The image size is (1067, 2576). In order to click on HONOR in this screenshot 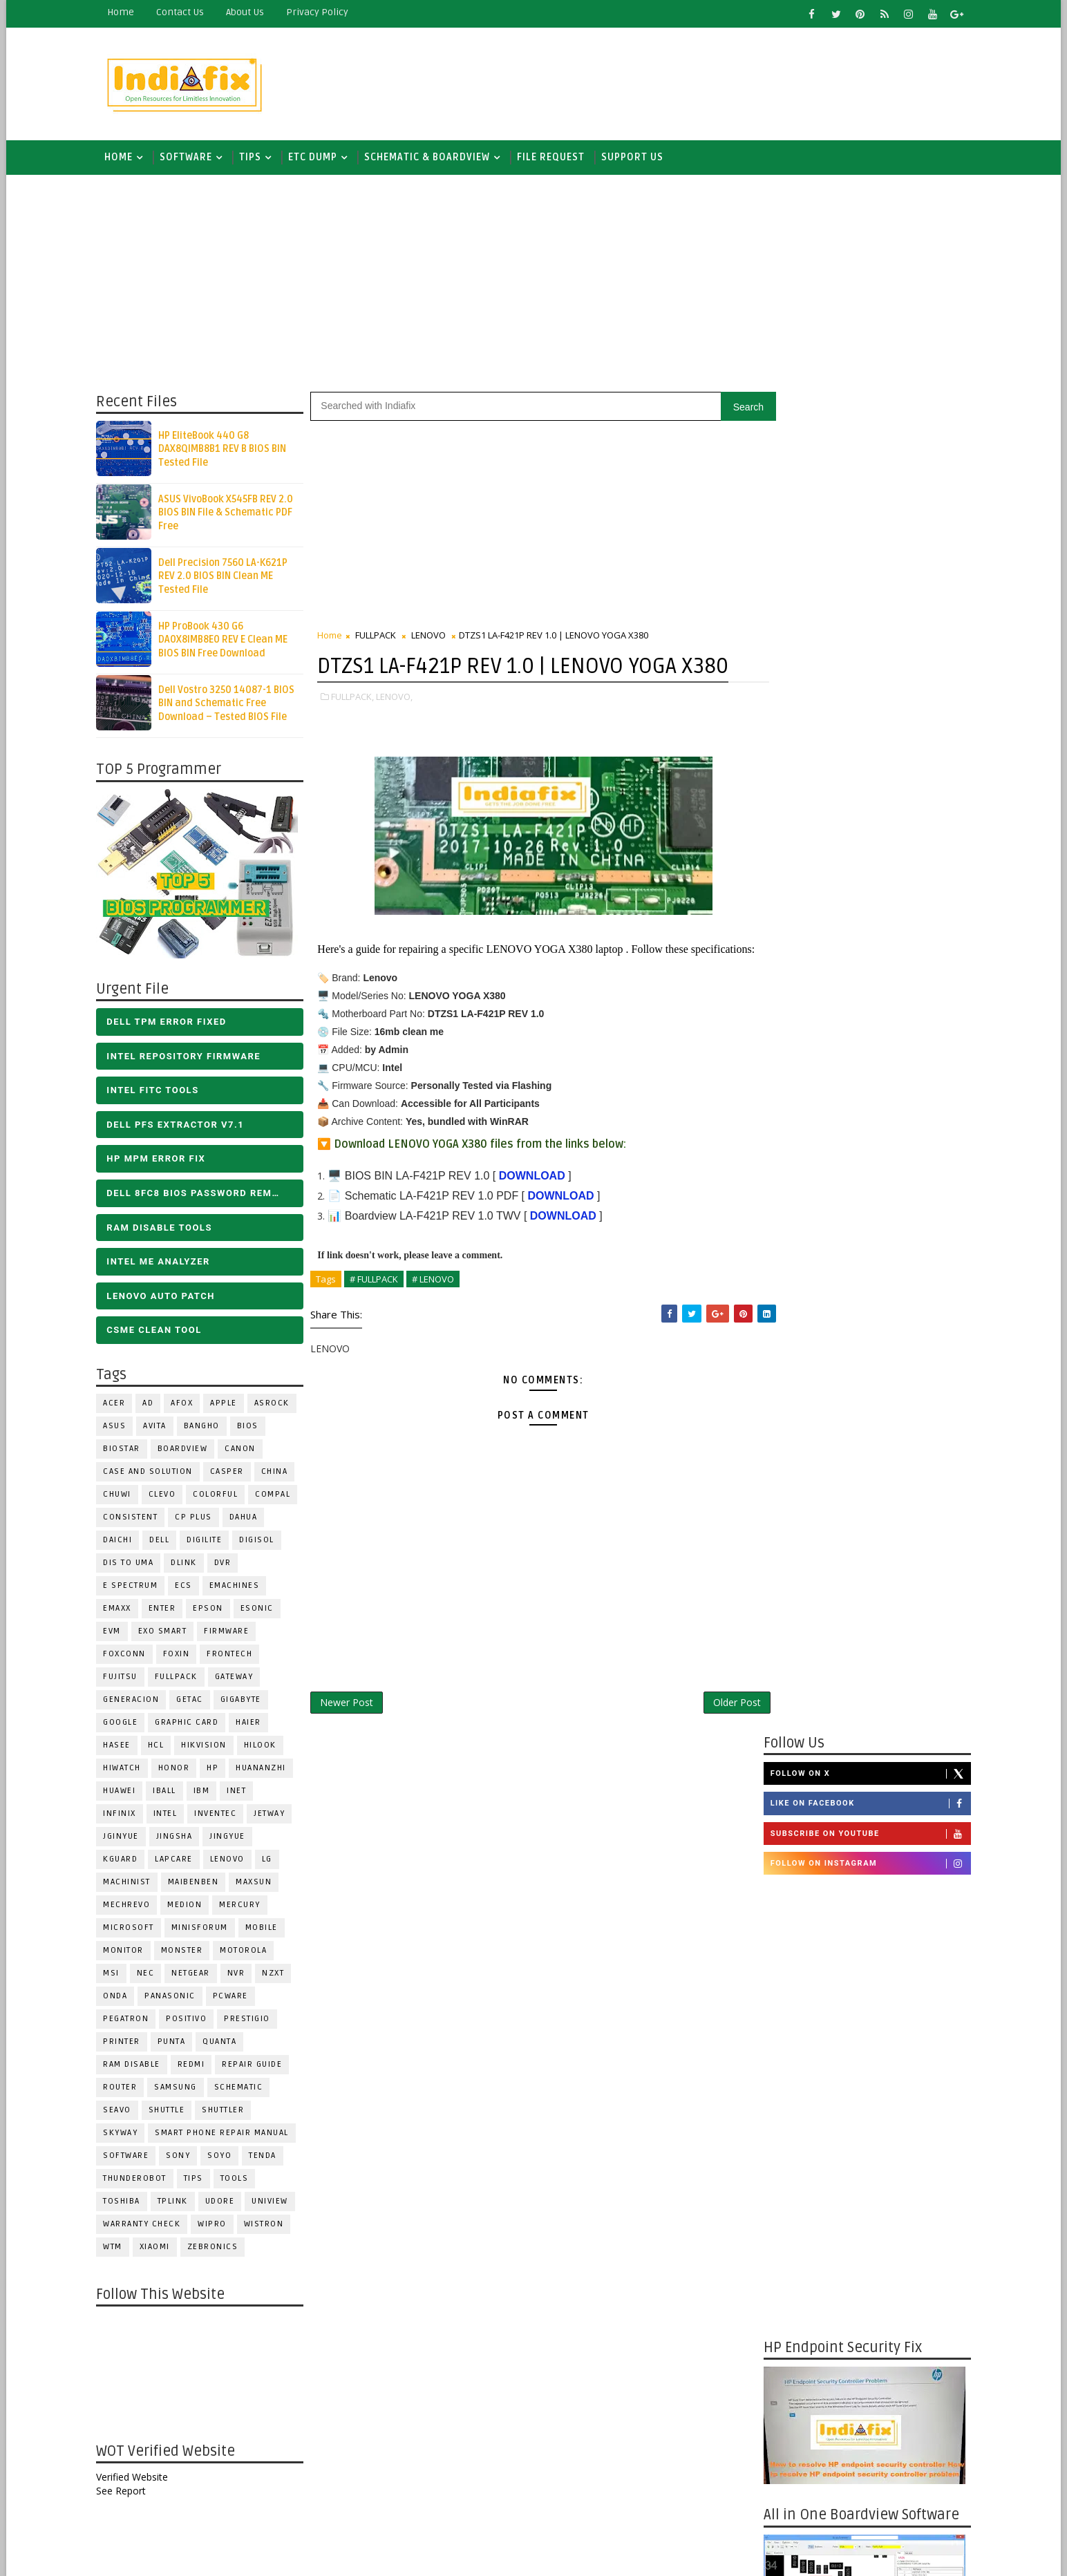, I will do `click(180, 1770)`.